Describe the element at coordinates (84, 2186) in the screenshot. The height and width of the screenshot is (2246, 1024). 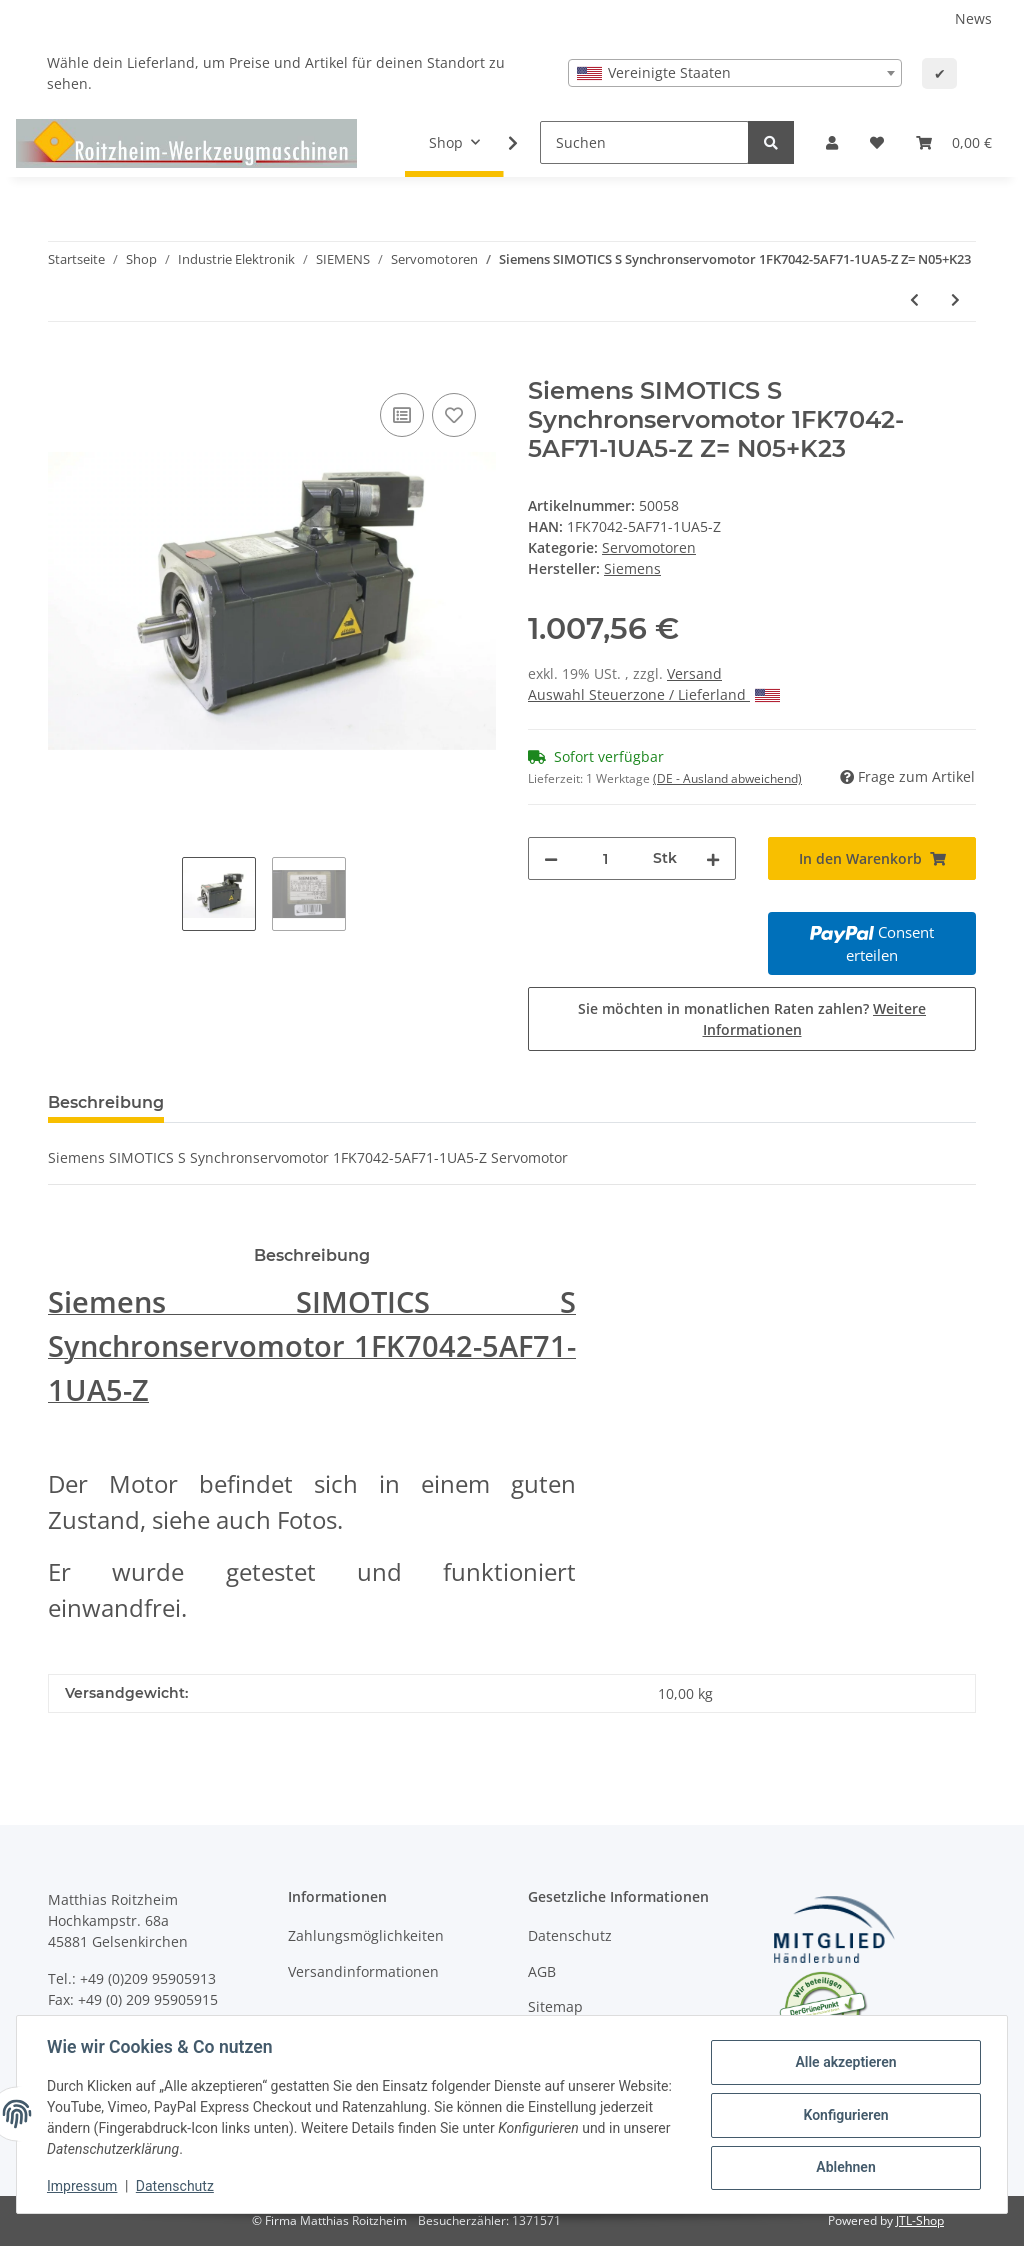
I see `Impressum` at that location.